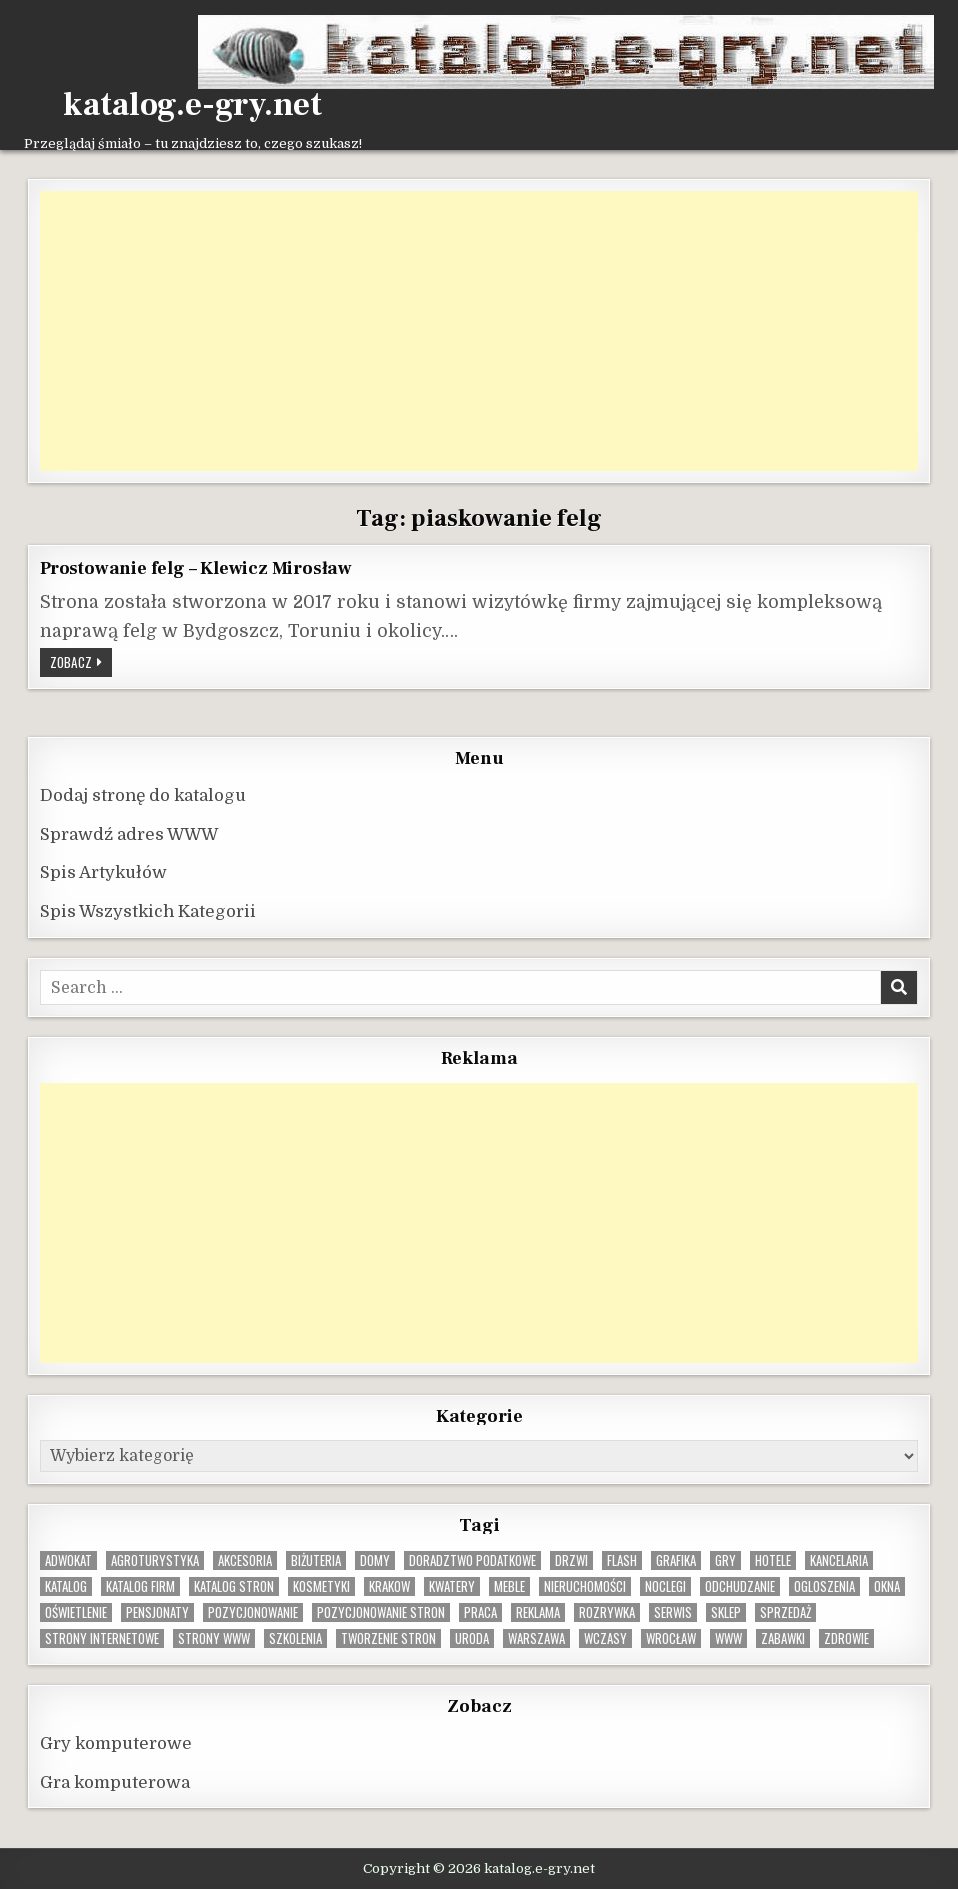  I want to click on zabawki [zabawki (10 elementów)], so click(783, 1638).